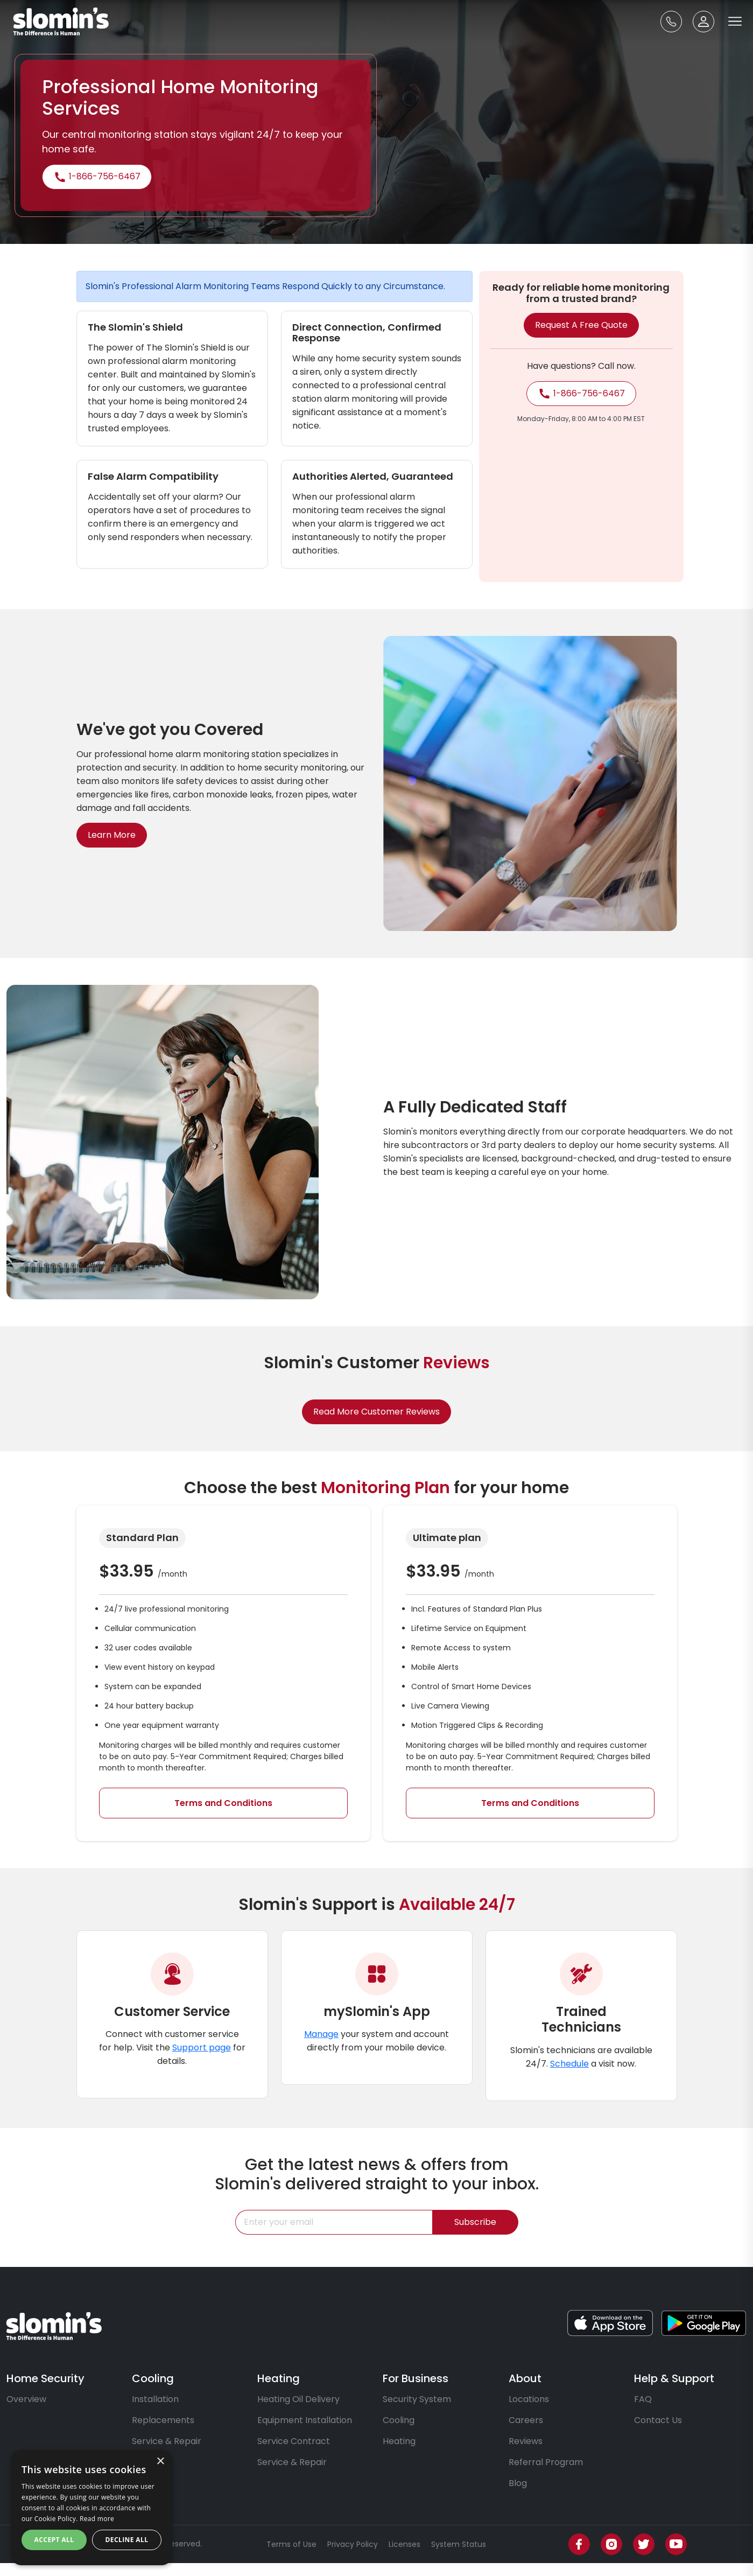  Describe the element at coordinates (611, 2544) in the screenshot. I see `[Instagram]` at that location.